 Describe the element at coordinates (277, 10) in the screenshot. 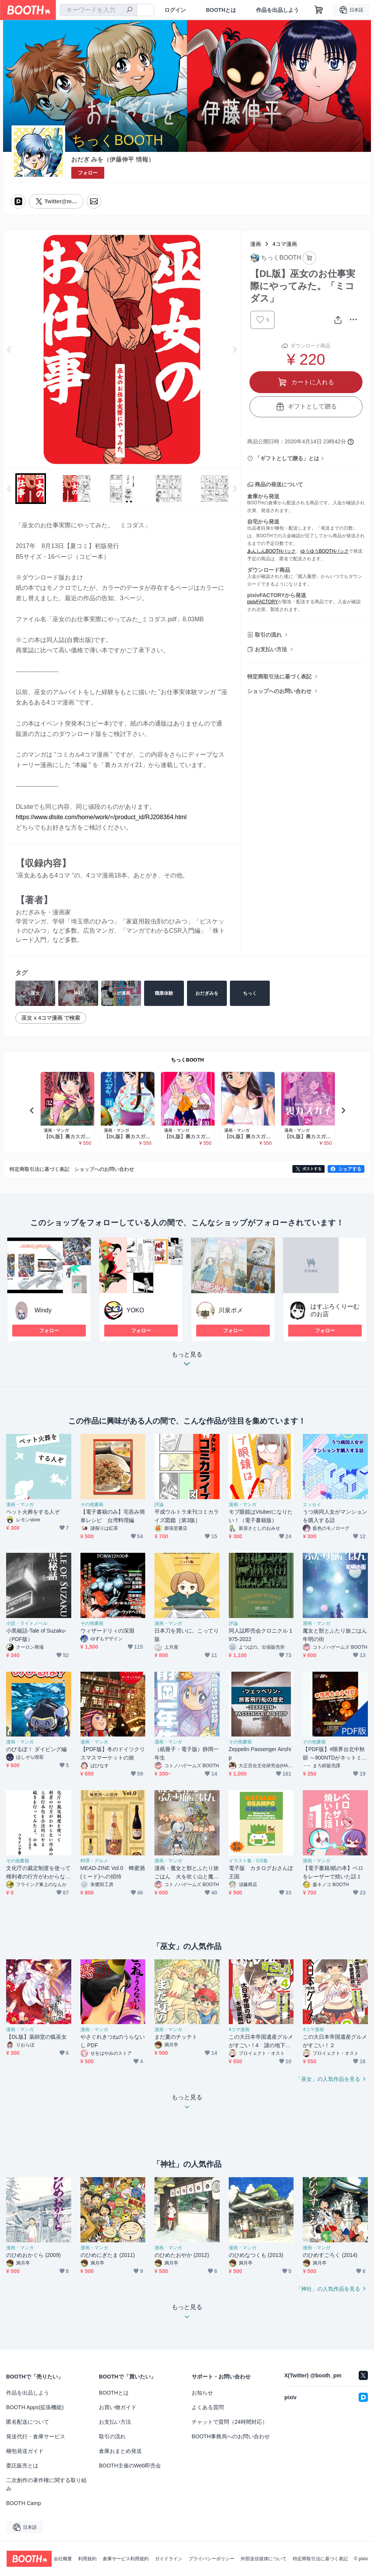

I see `作品を出品しよう` at that location.